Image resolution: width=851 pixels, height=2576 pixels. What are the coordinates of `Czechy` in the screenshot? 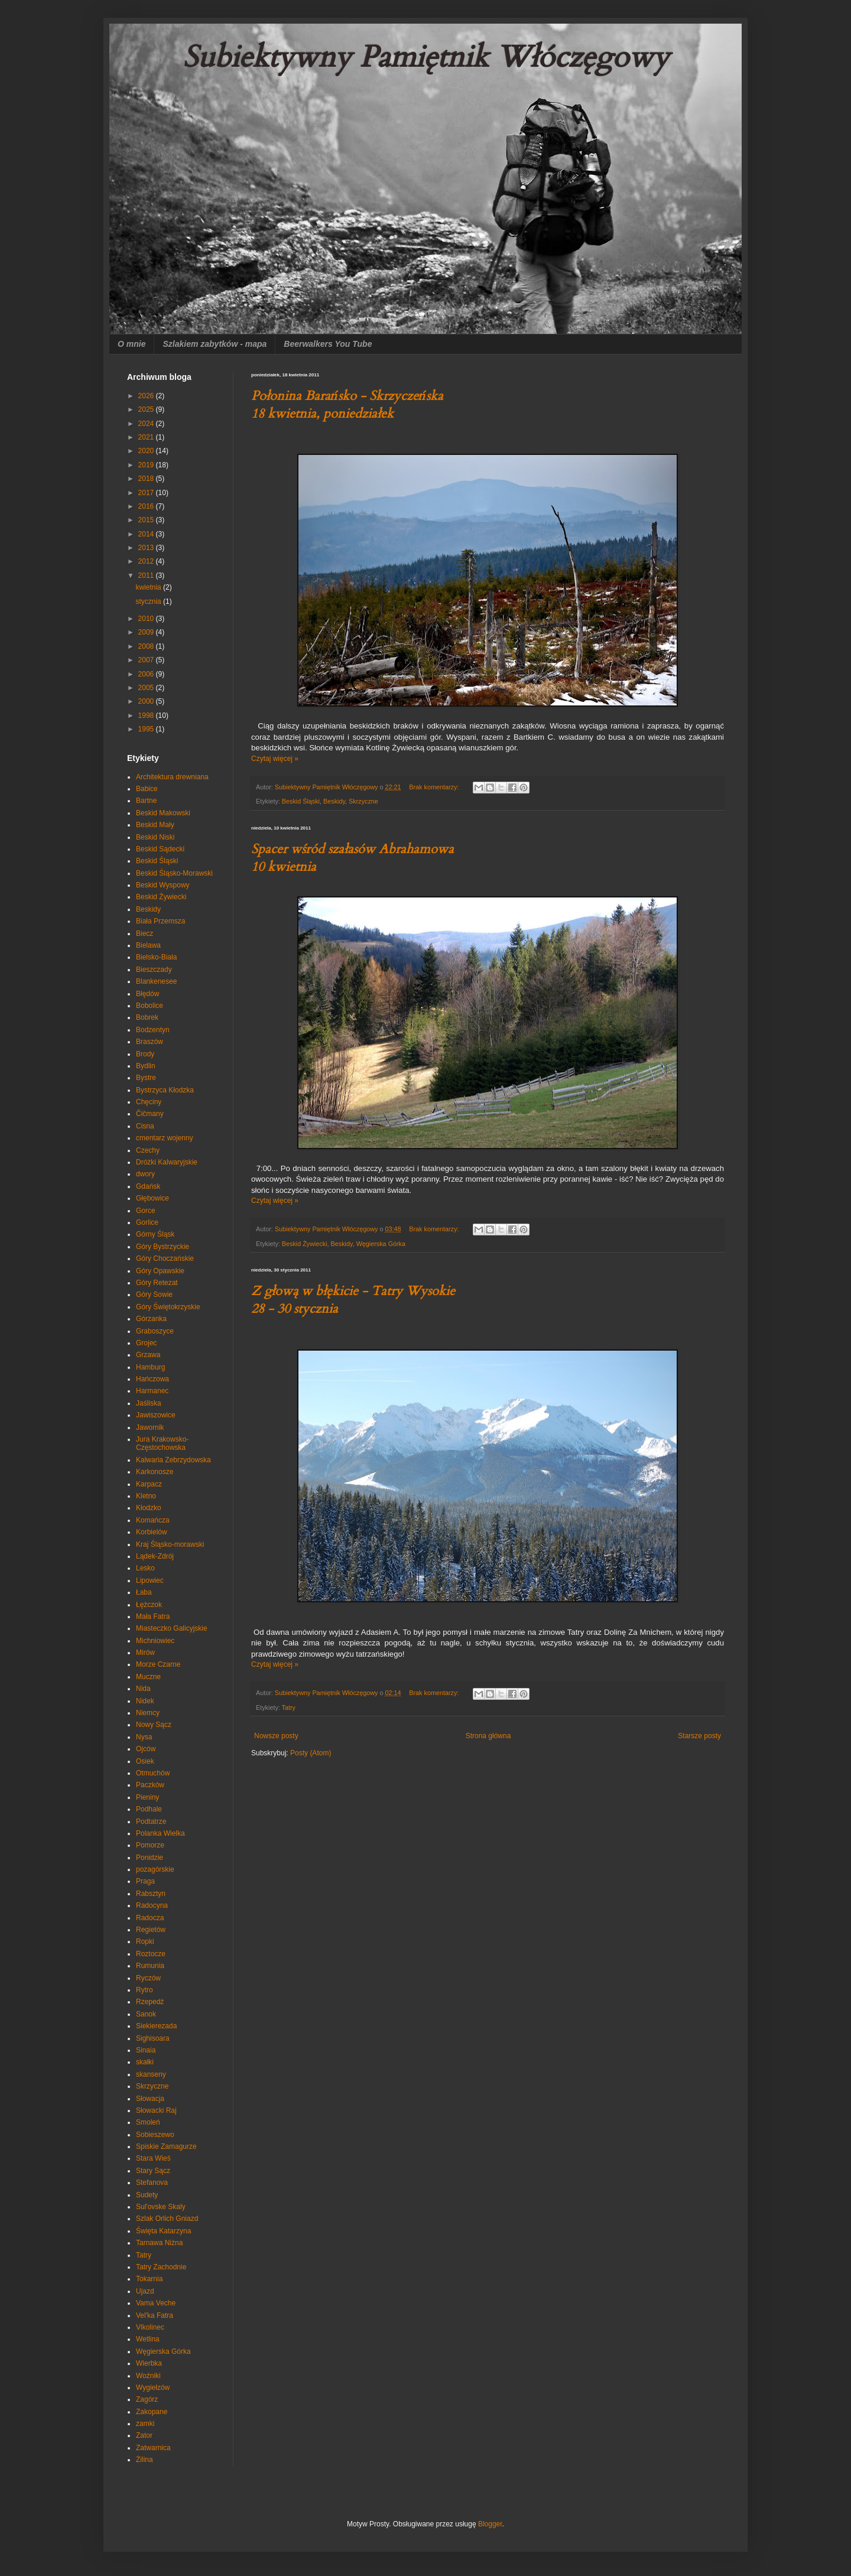 It's located at (148, 1150).